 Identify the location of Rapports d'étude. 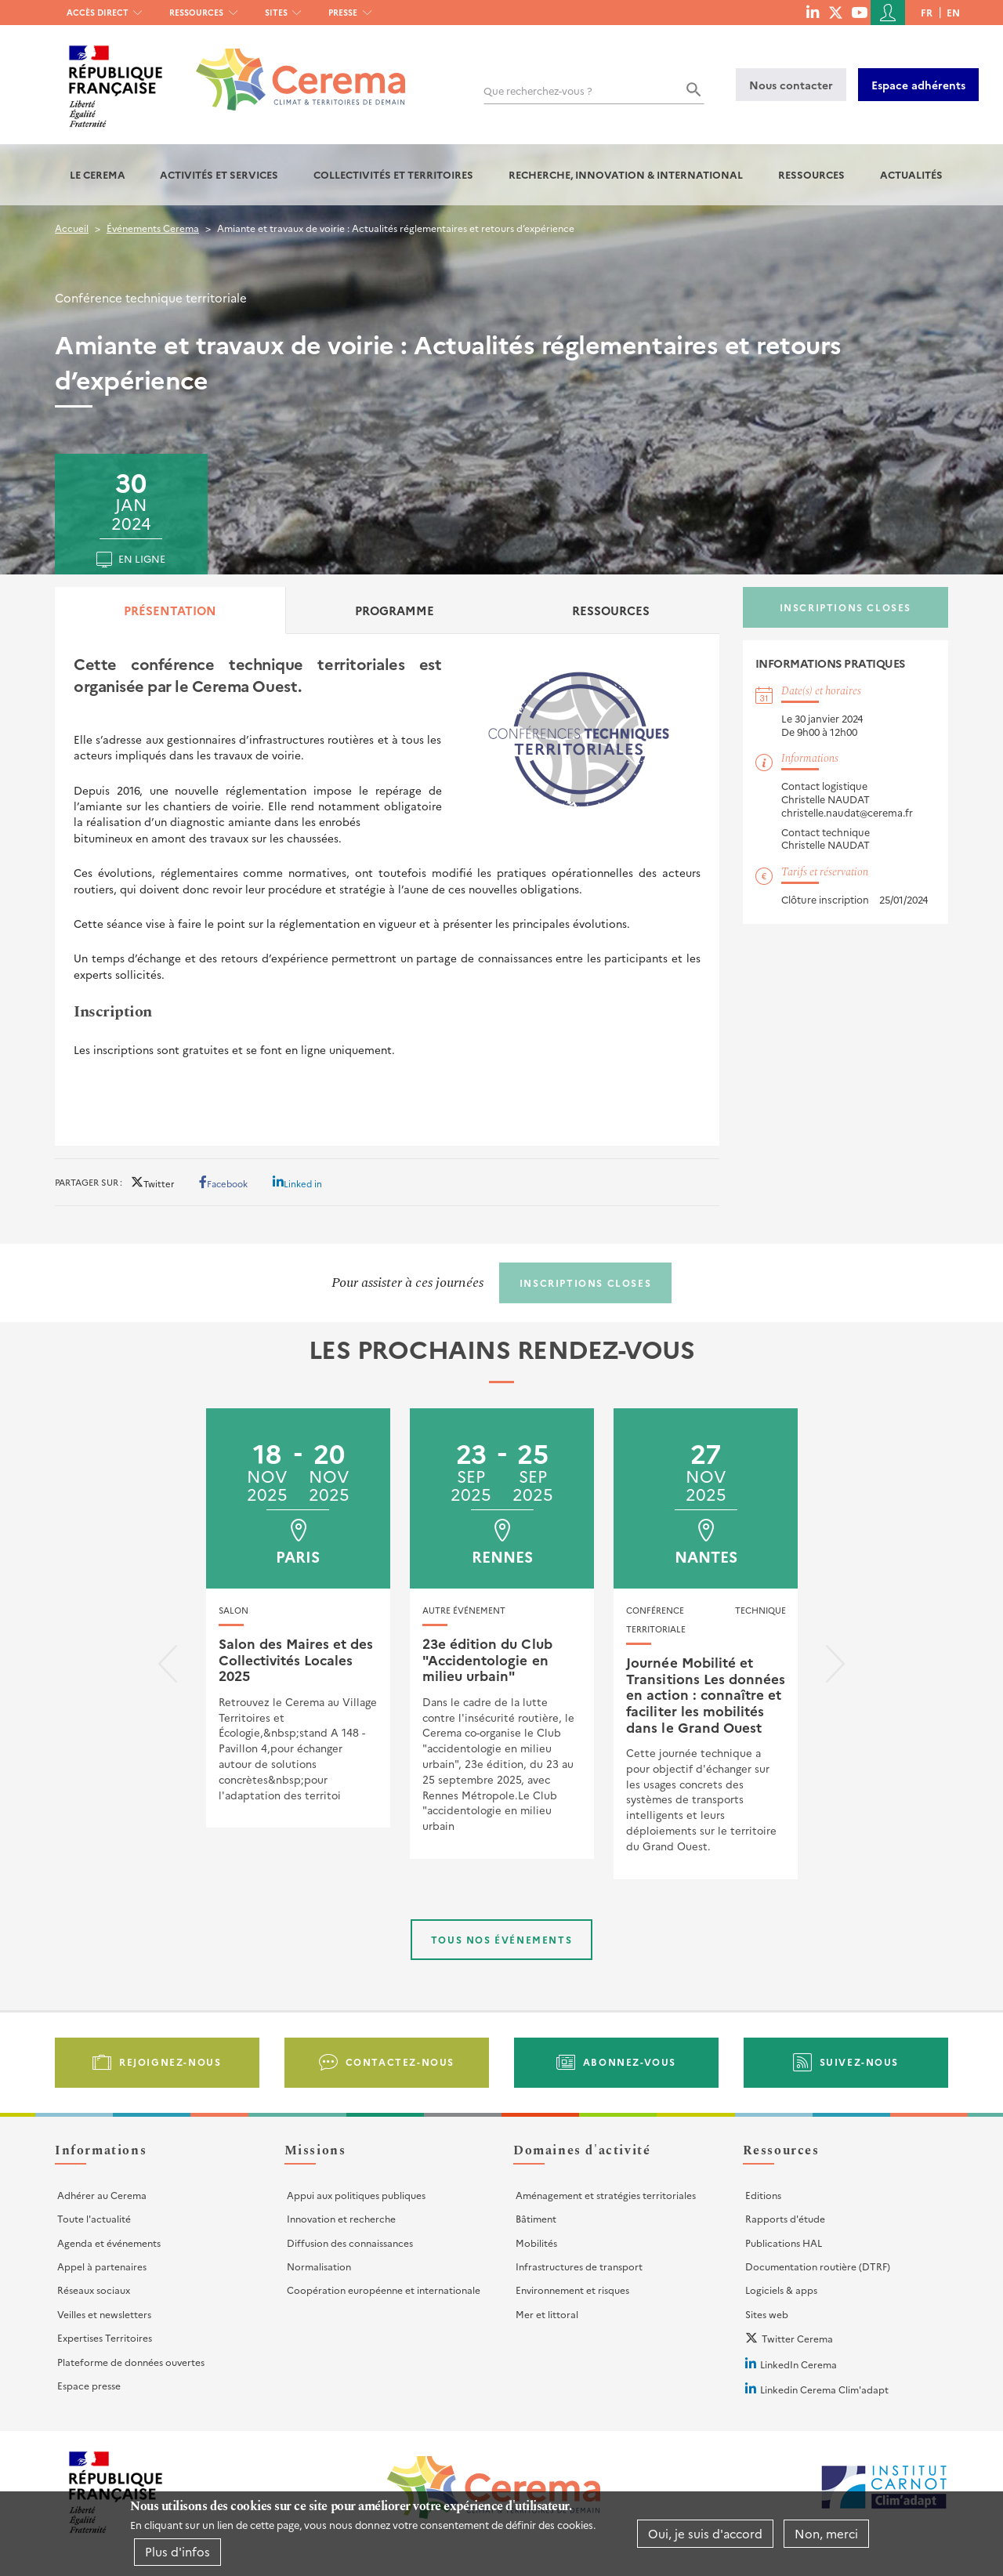
(785, 2218).